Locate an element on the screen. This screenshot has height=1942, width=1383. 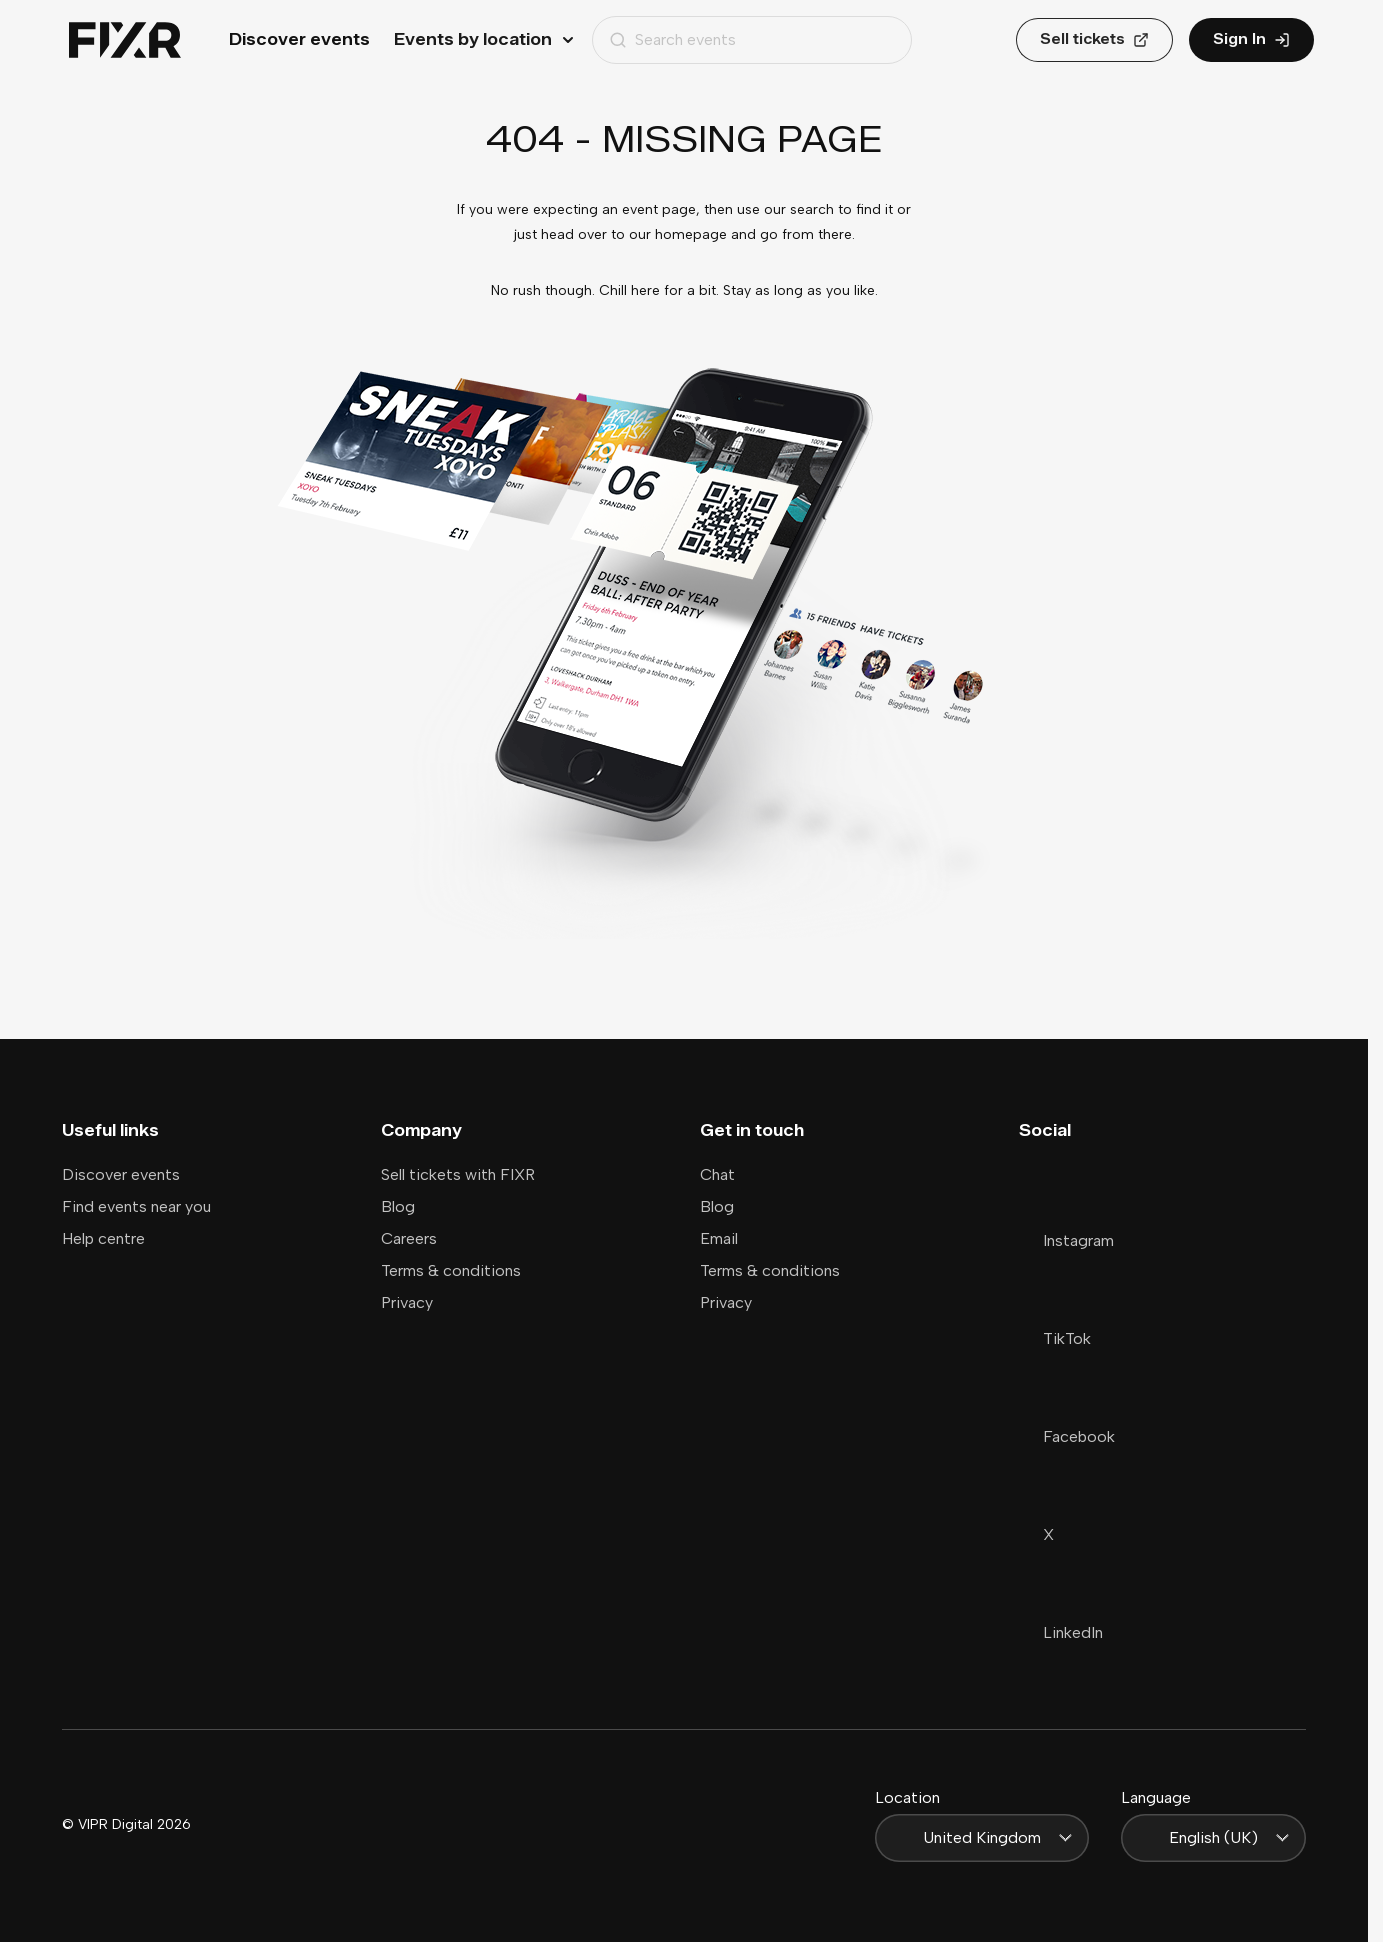
homepage is located at coordinates (691, 234).